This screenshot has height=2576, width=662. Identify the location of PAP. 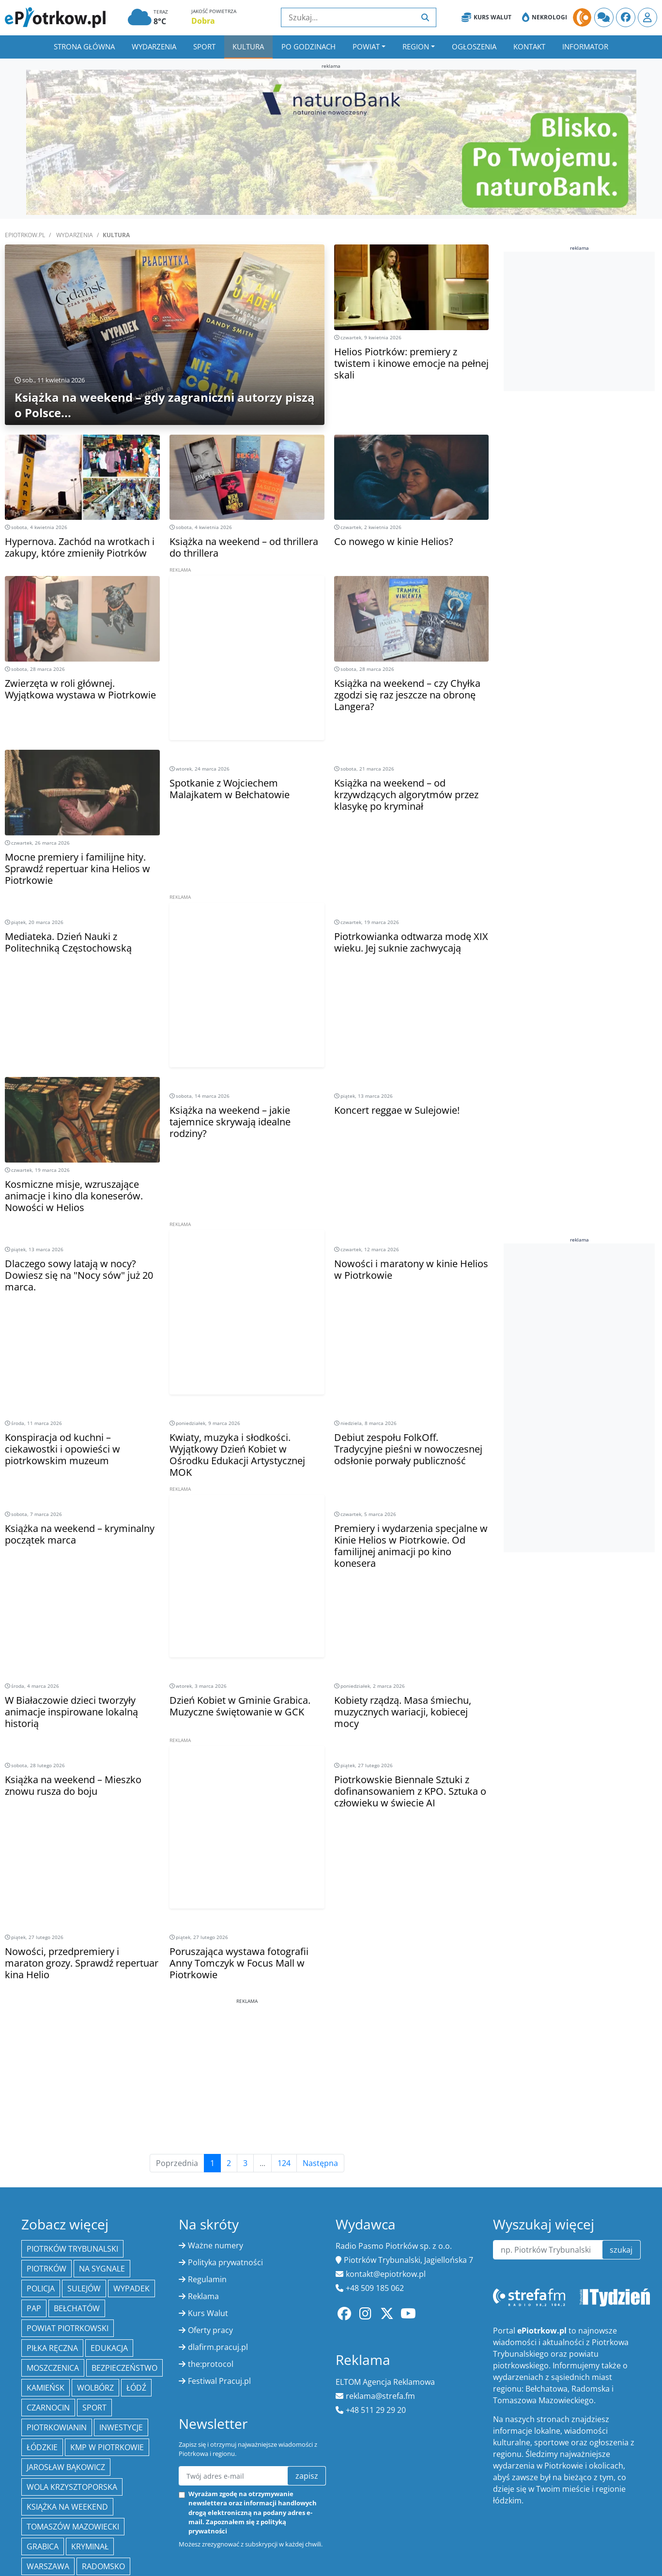
(34, 2308).